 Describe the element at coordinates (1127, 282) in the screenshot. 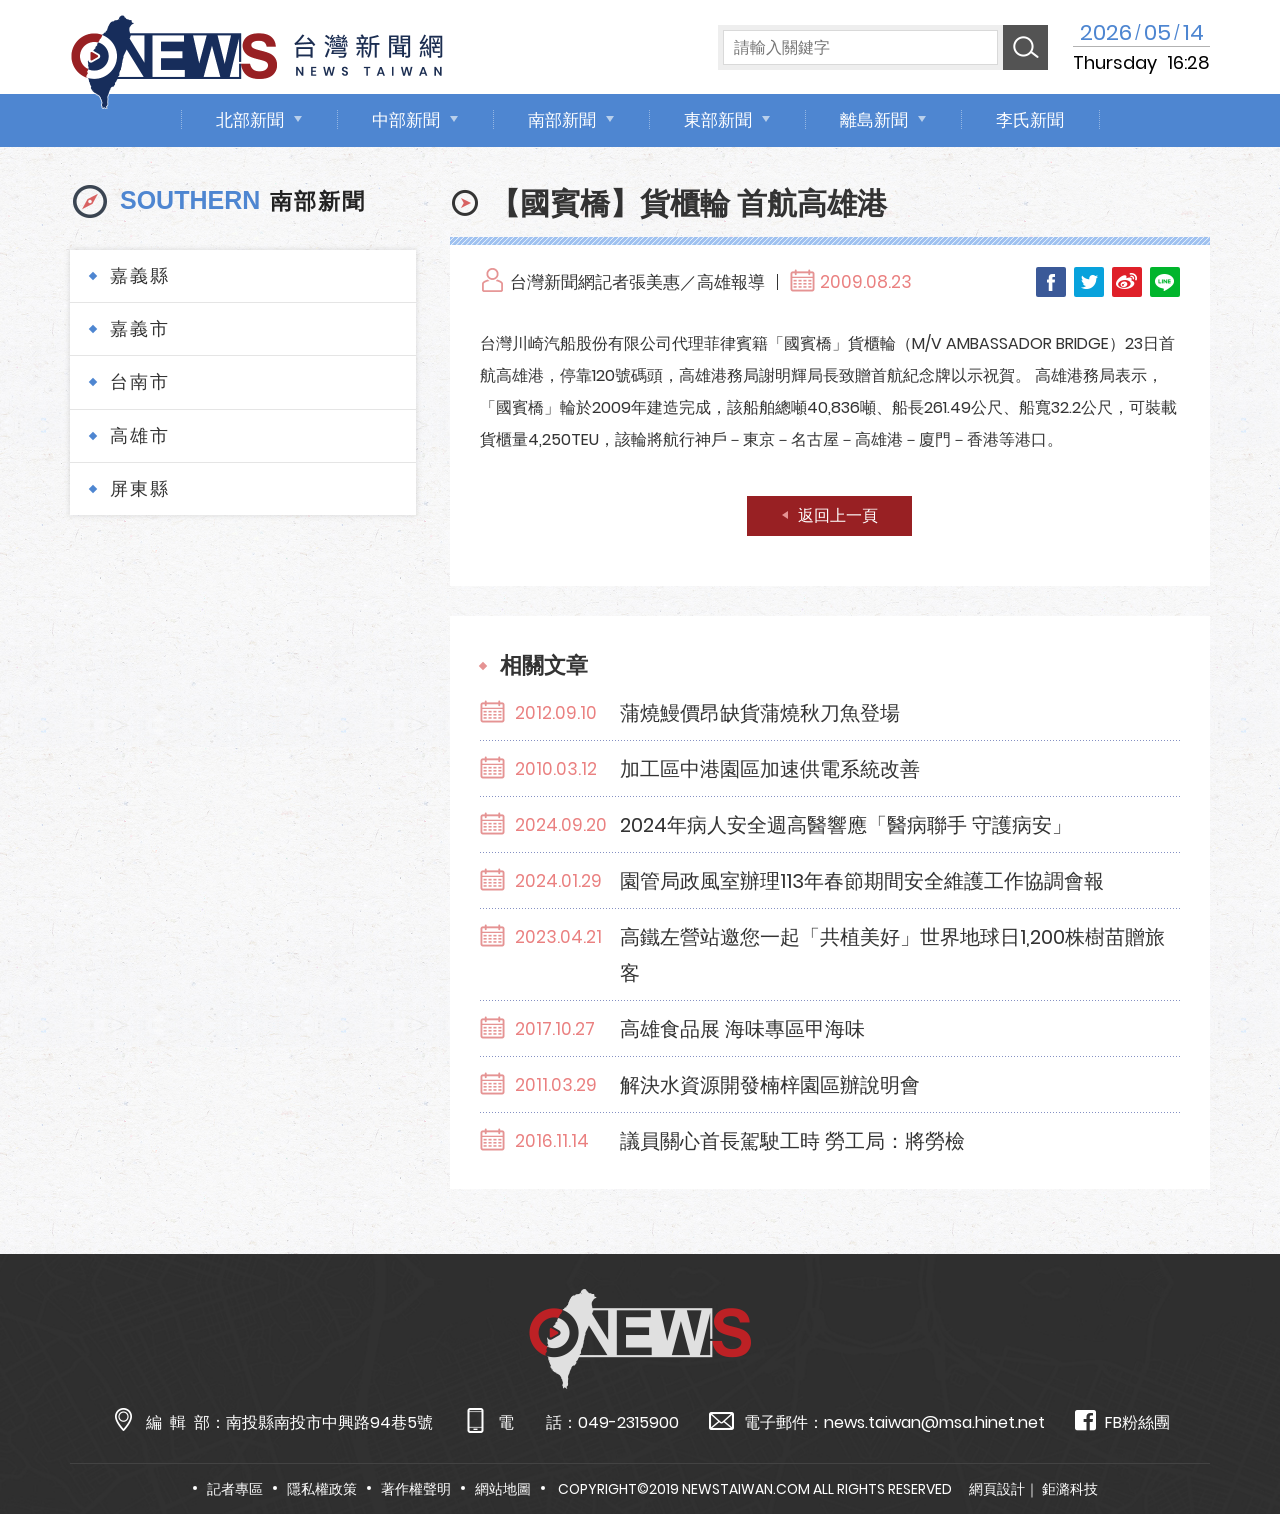

I see `Weibo` at that location.